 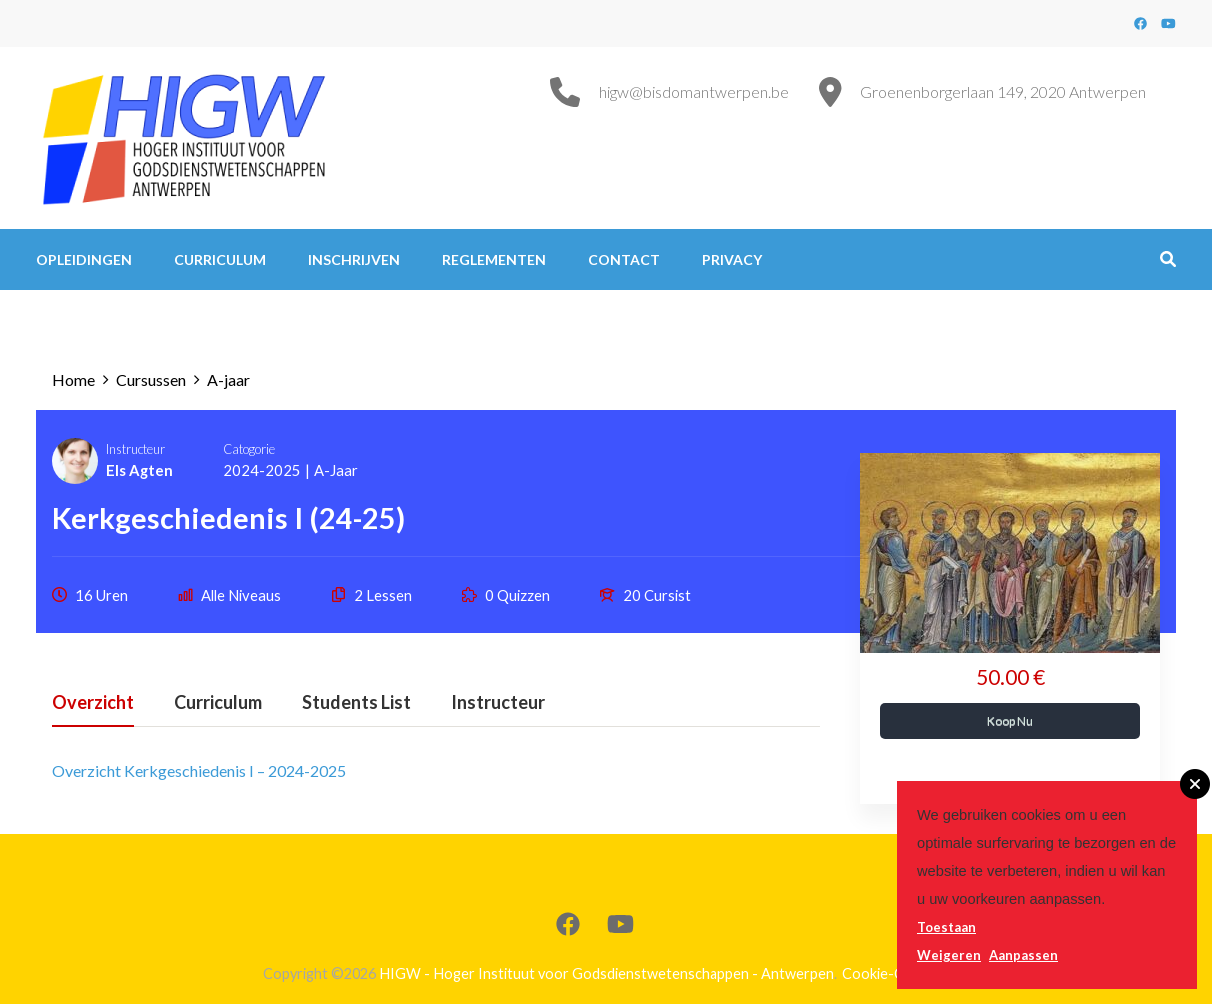 I want to click on Privacy, so click(x=732, y=259).